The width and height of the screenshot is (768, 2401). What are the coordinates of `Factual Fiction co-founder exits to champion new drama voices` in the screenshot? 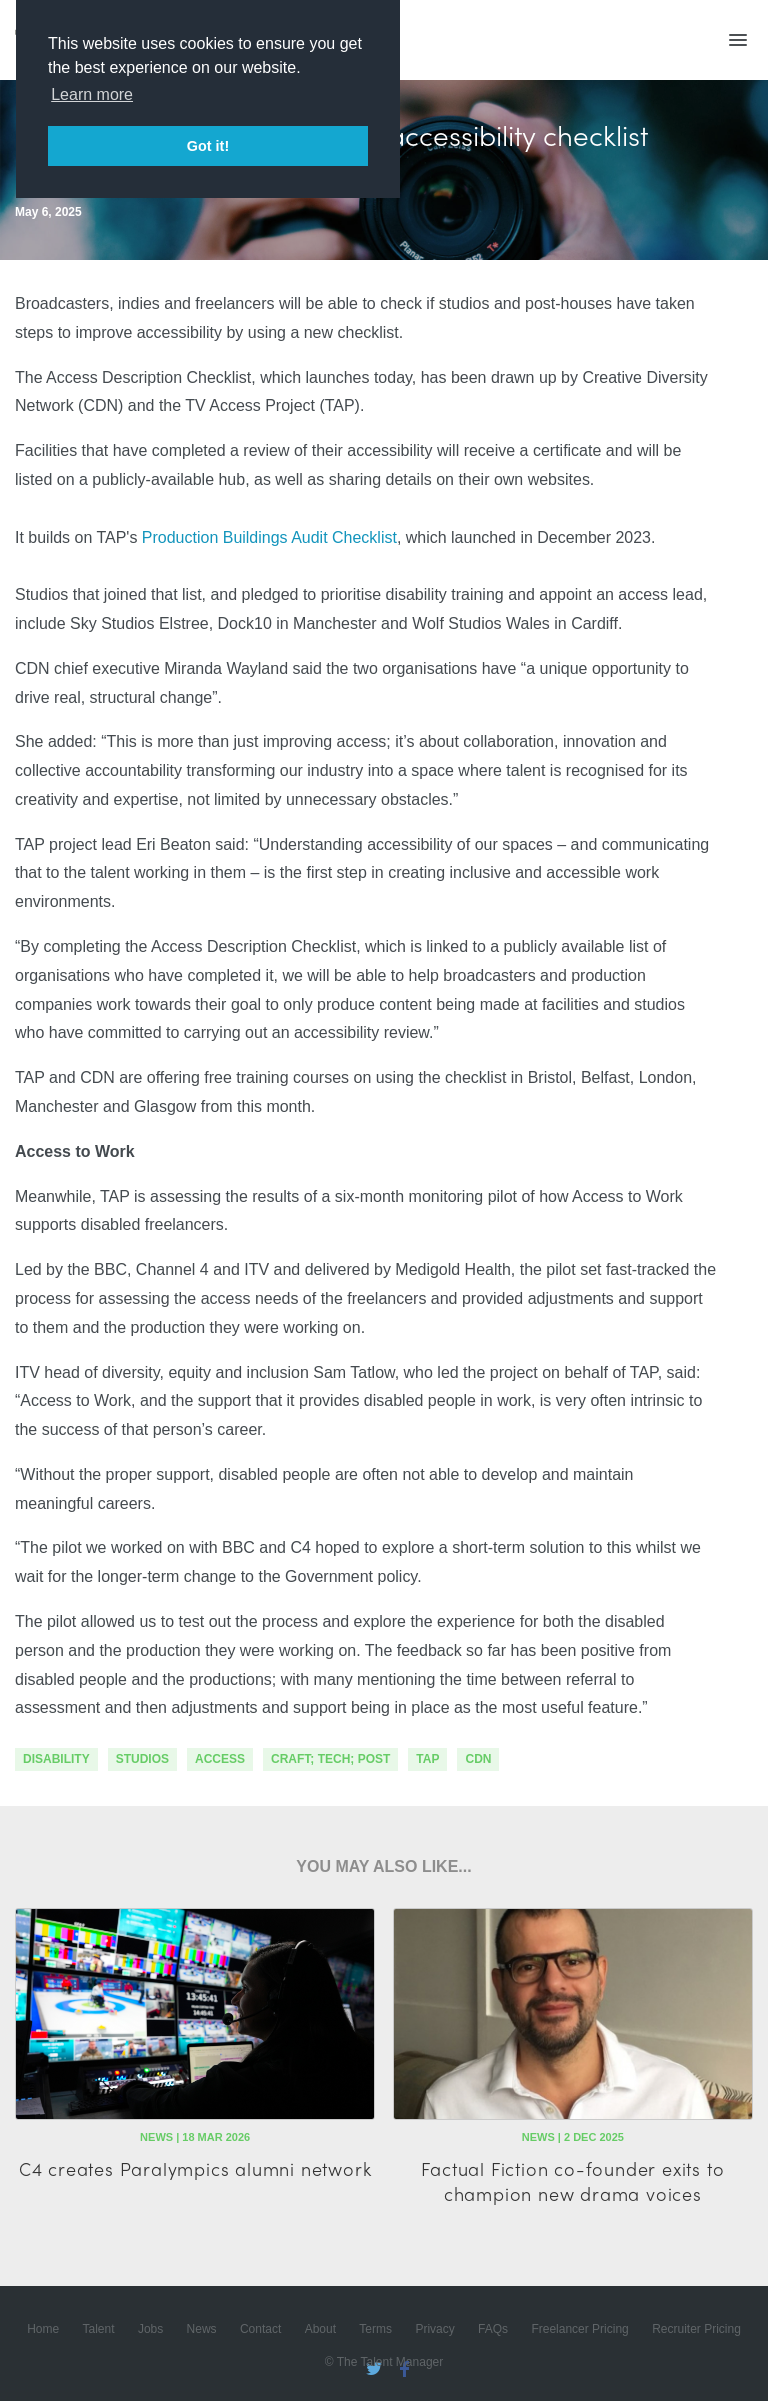 It's located at (572, 2181).